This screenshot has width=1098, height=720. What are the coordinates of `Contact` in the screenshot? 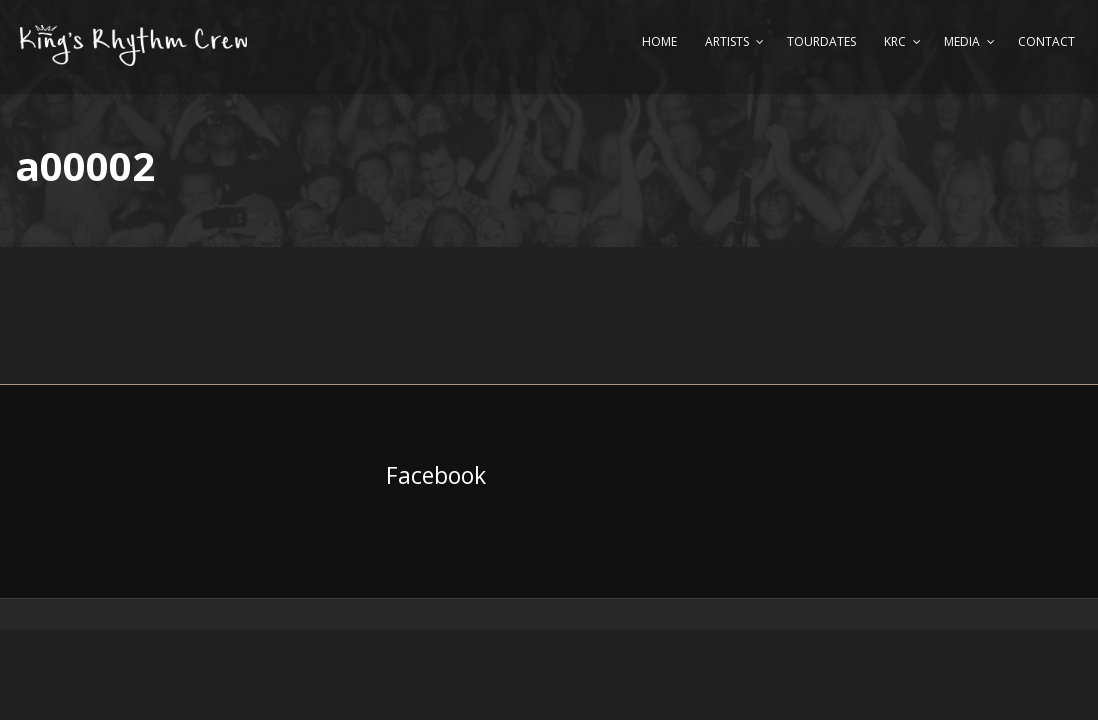 It's located at (1046, 41).